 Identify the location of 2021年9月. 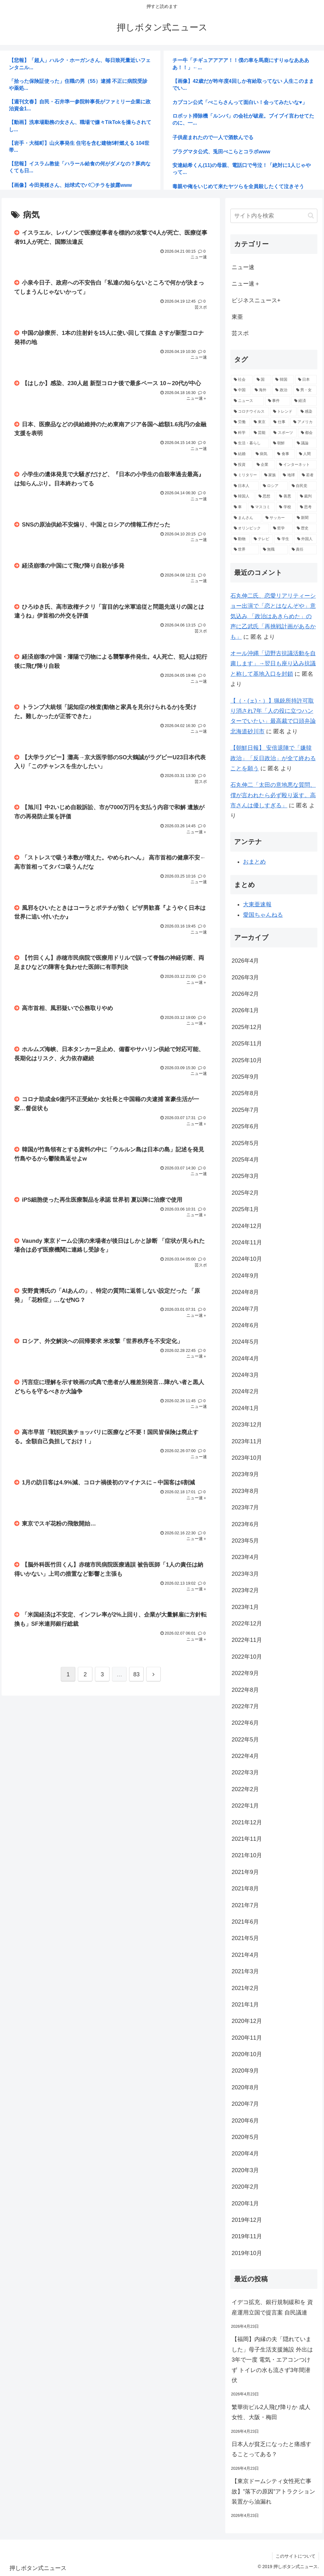
(245, 1872).